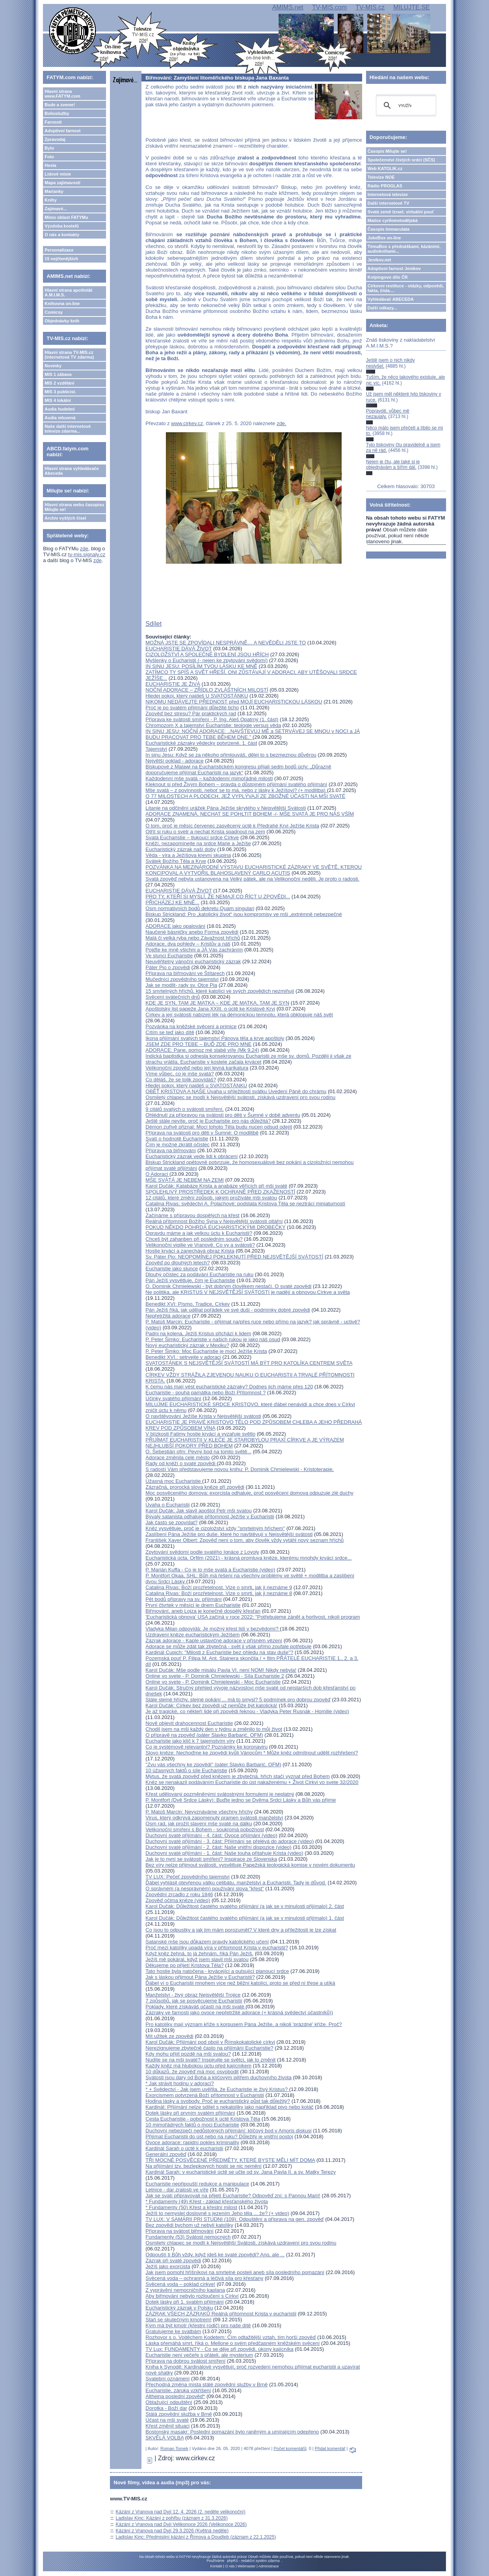 Image resolution: width=489 pixels, height=2576 pixels. Describe the element at coordinates (167, 2266) in the screenshot. I see `Ježíš jako exorcista` at that location.